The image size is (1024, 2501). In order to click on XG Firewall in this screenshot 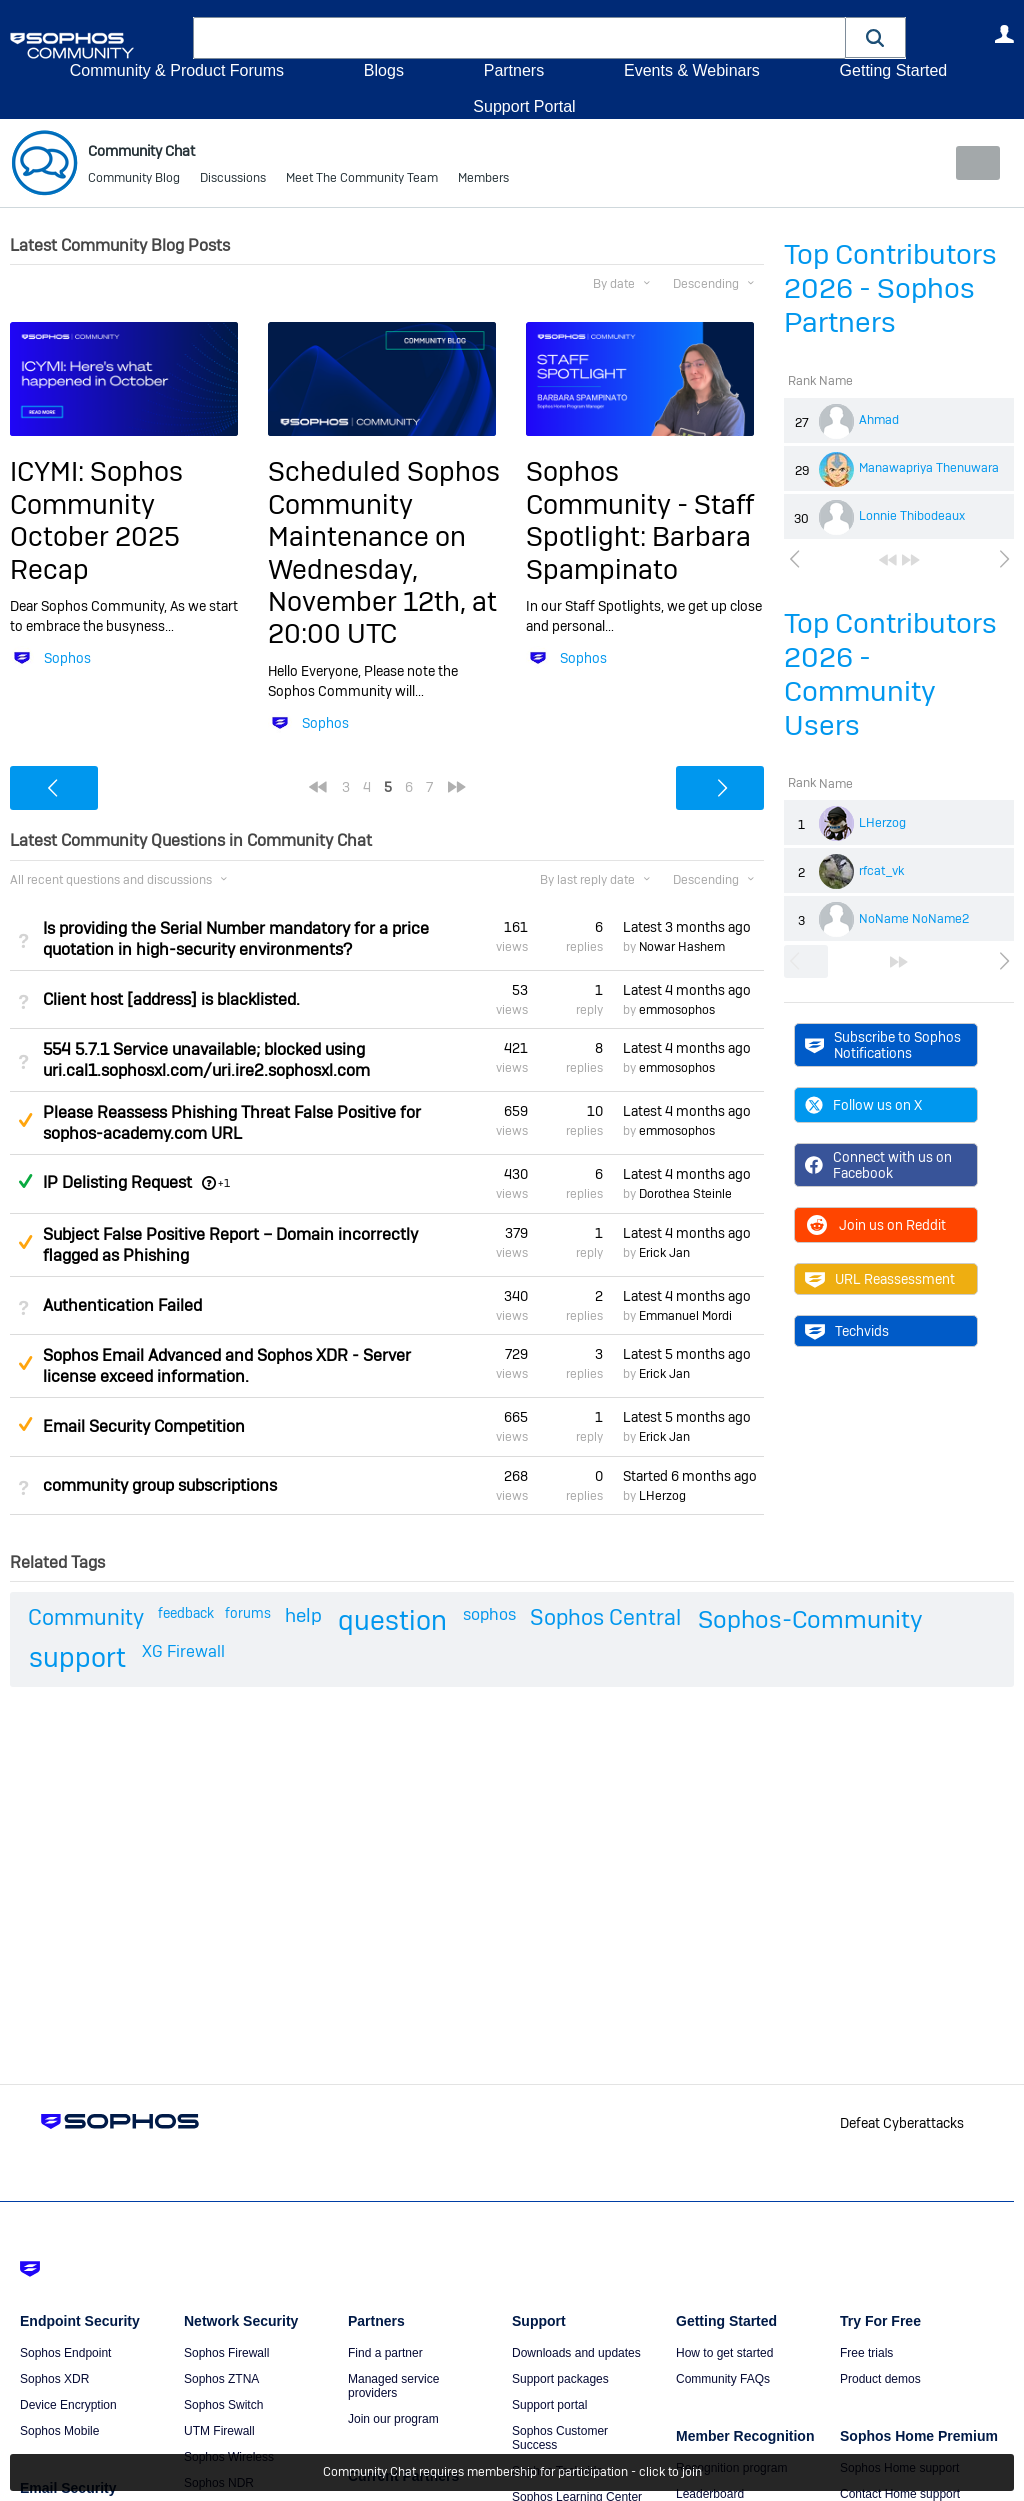, I will do `click(183, 1651)`.